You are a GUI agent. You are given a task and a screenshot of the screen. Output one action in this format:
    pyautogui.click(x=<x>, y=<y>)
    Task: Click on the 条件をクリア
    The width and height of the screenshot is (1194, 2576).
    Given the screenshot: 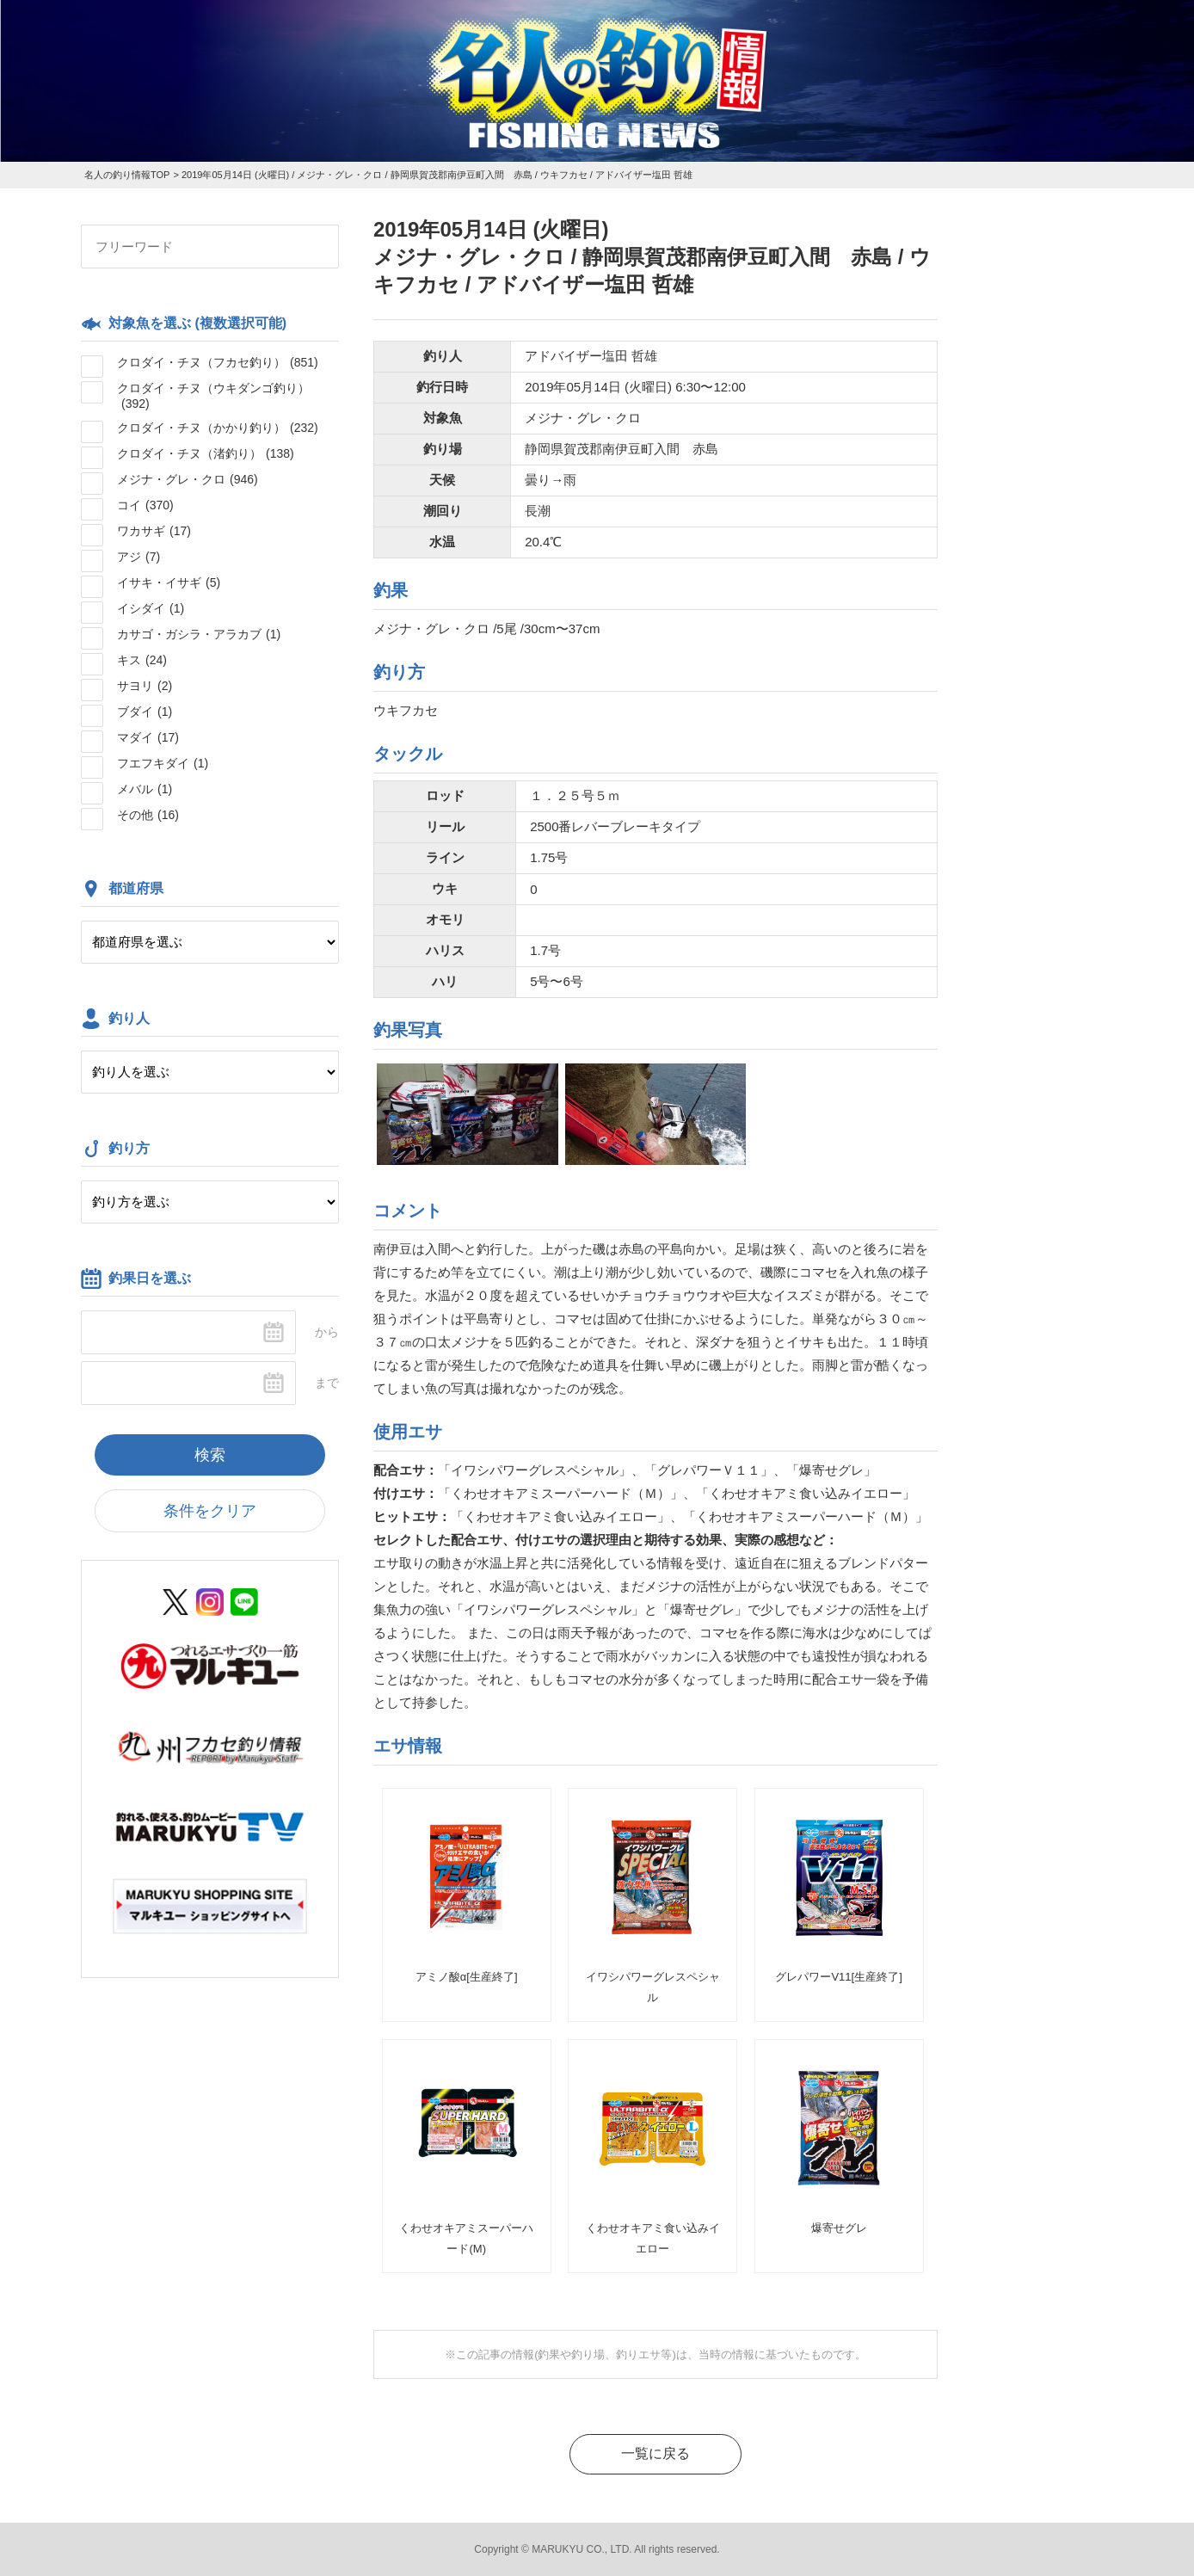 What is the action you would take?
    pyautogui.click(x=209, y=1510)
    